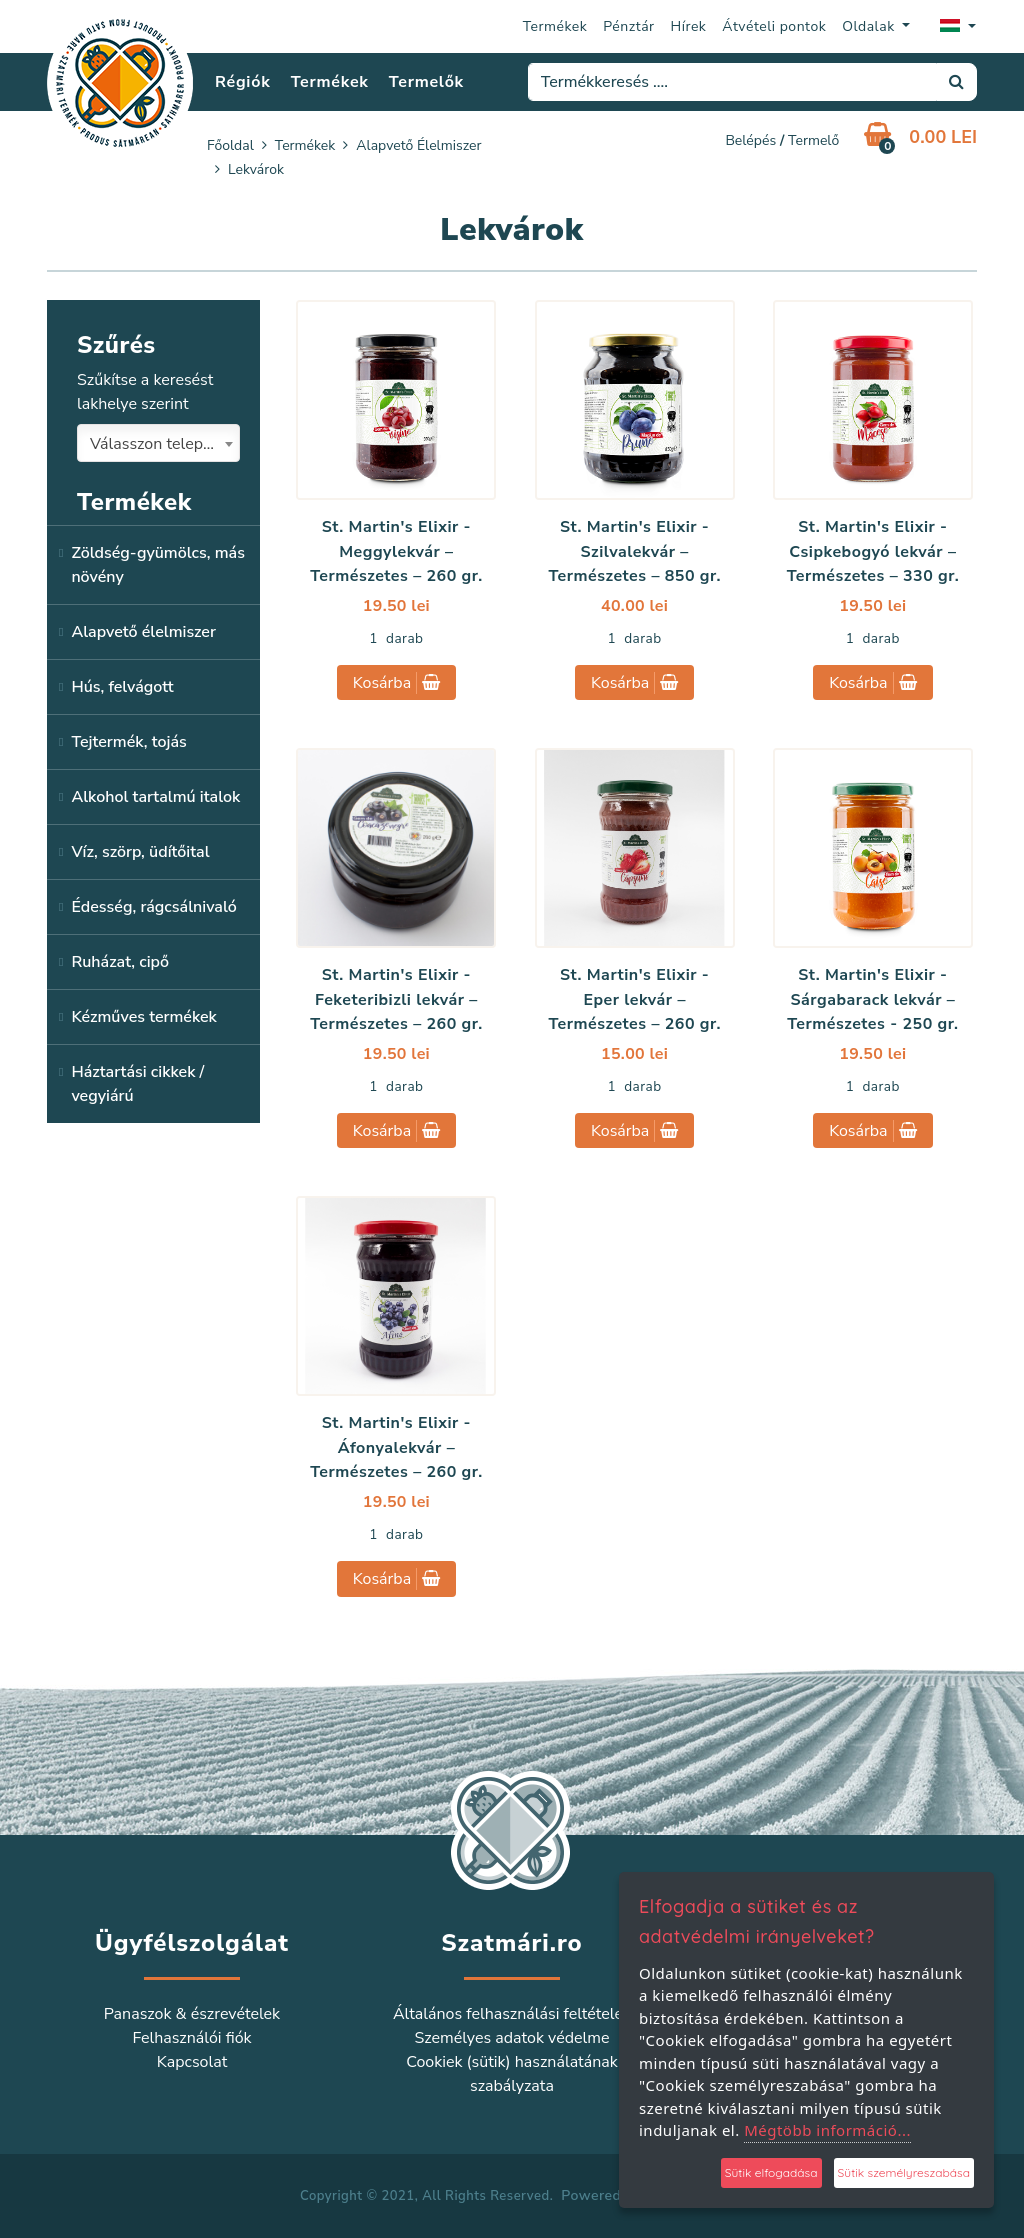 This screenshot has height=2238, width=1024. Describe the element at coordinates (120, 962) in the screenshot. I see `Ruházat, cipő` at that location.